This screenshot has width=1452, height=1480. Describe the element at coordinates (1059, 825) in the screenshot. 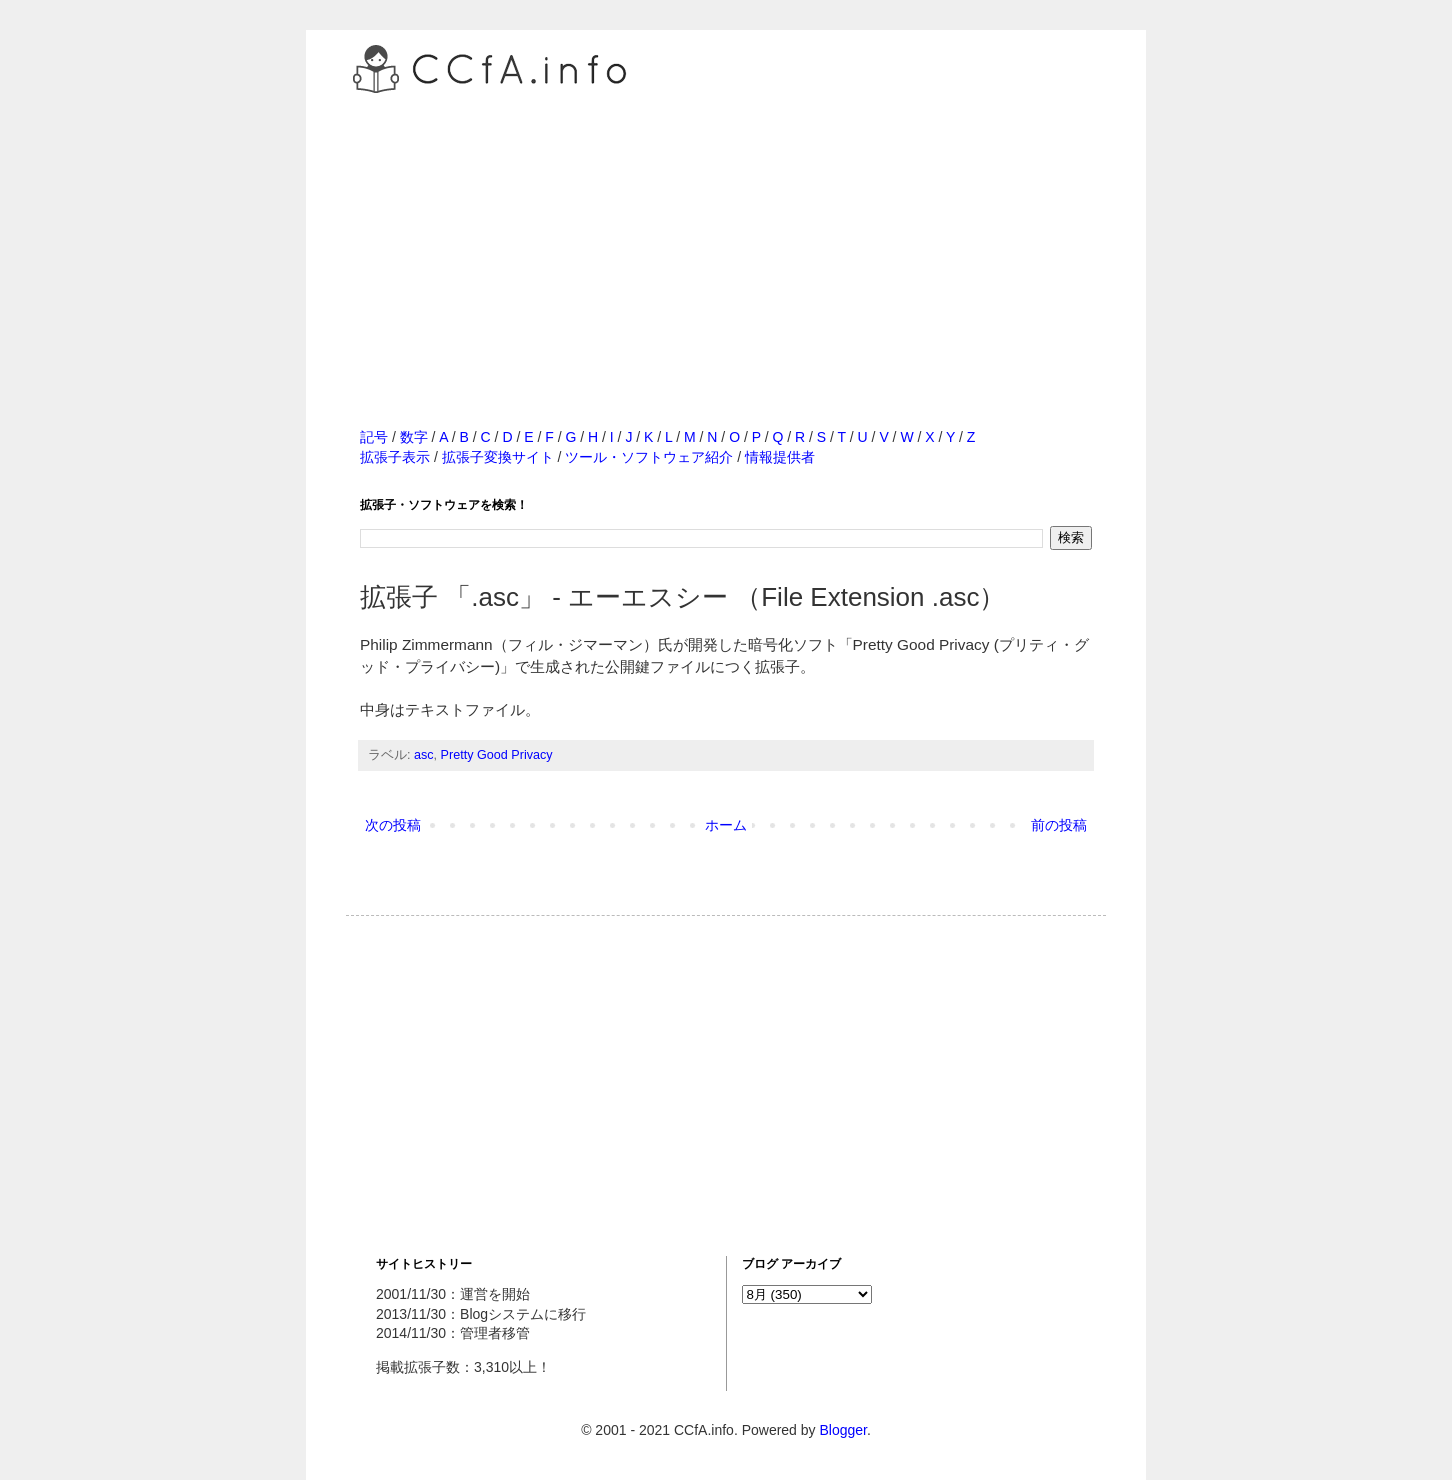

I see `前の投稿` at that location.